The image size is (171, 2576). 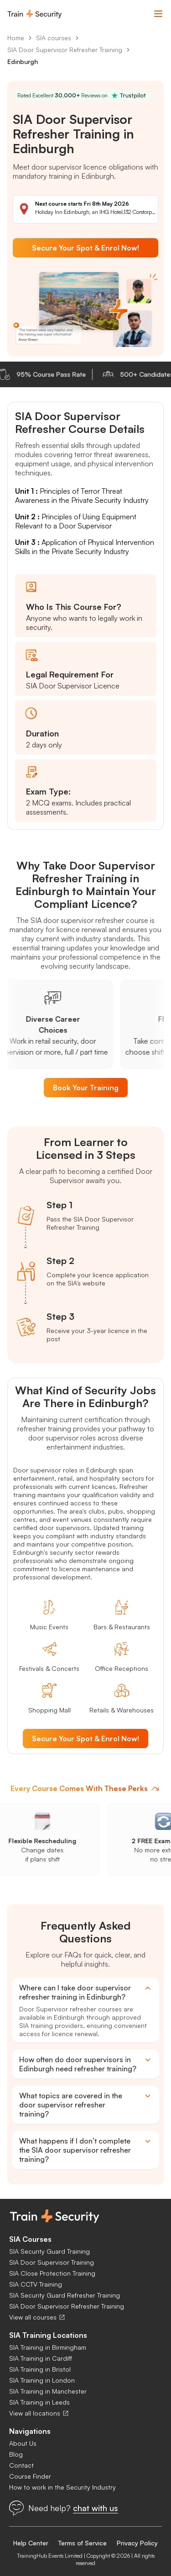 What do you see at coordinates (86, 1087) in the screenshot?
I see `Book Your Training` at bounding box center [86, 1087].